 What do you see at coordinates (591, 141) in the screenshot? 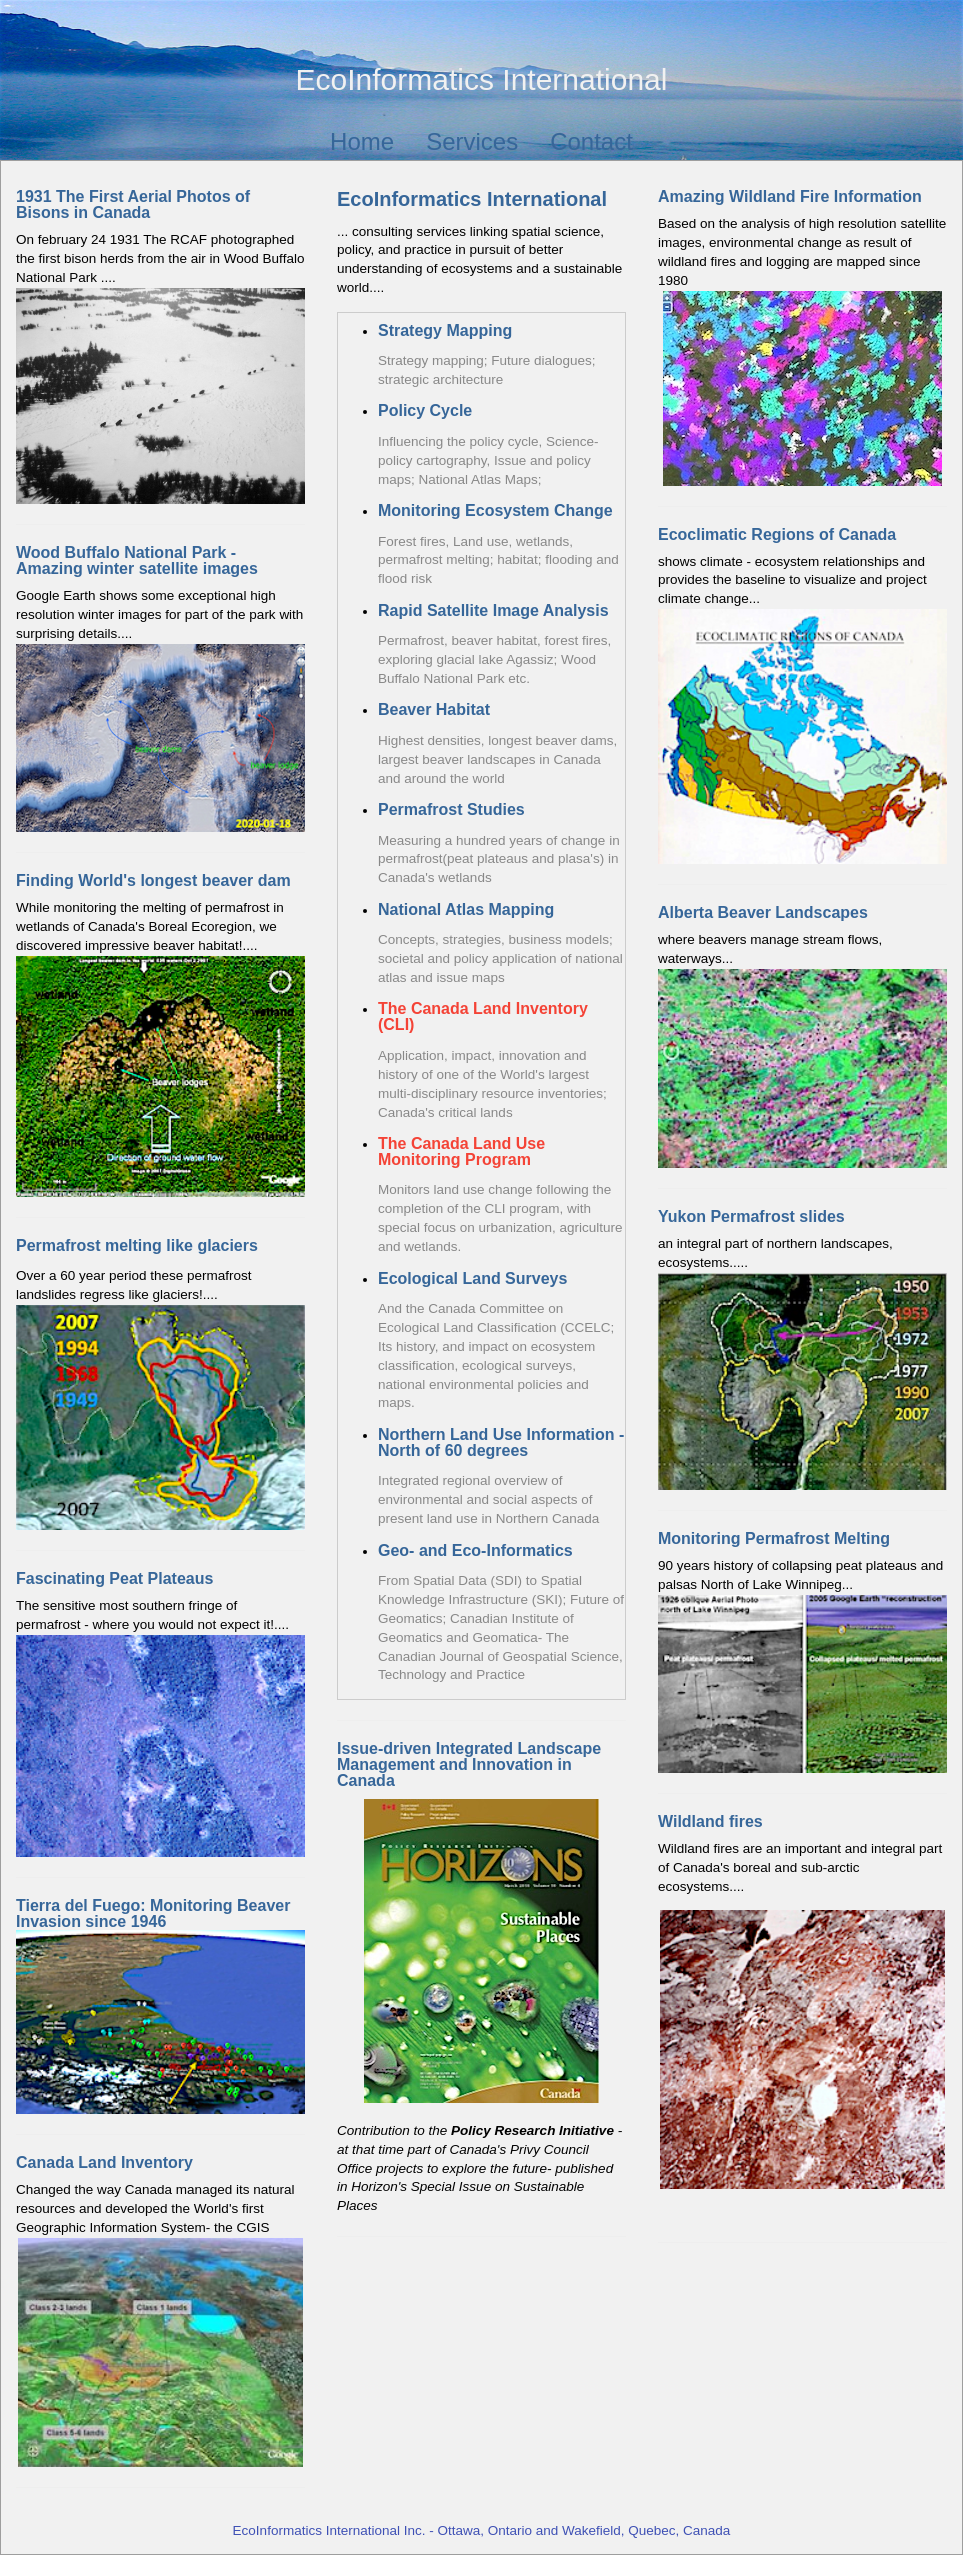
I see `Contact` at bounding box center [591, 141].